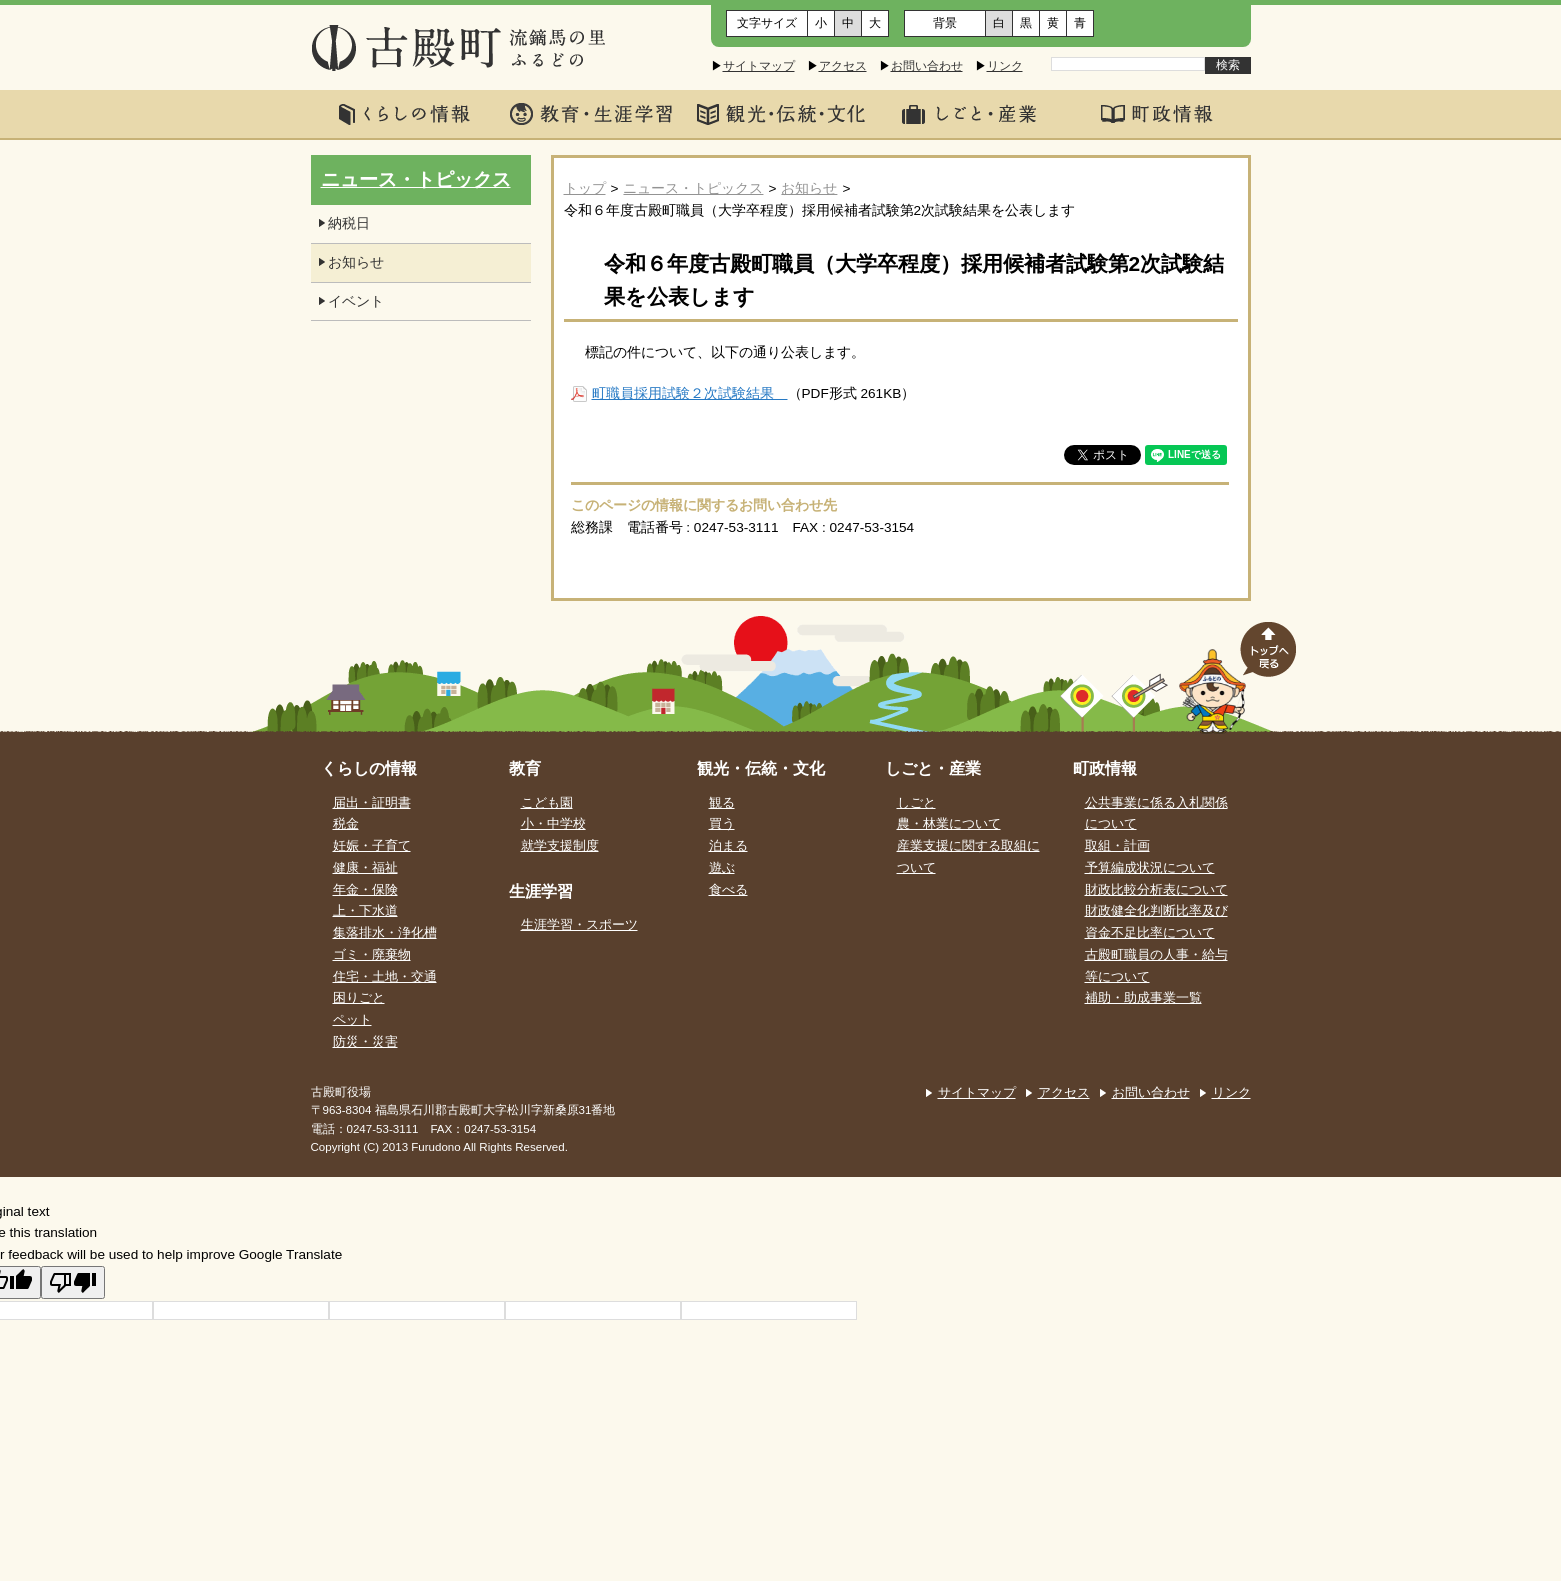  Describe the element at coordinates (1143, 998) in the screenshot. I see `補助・助成事業一覧` at that location.